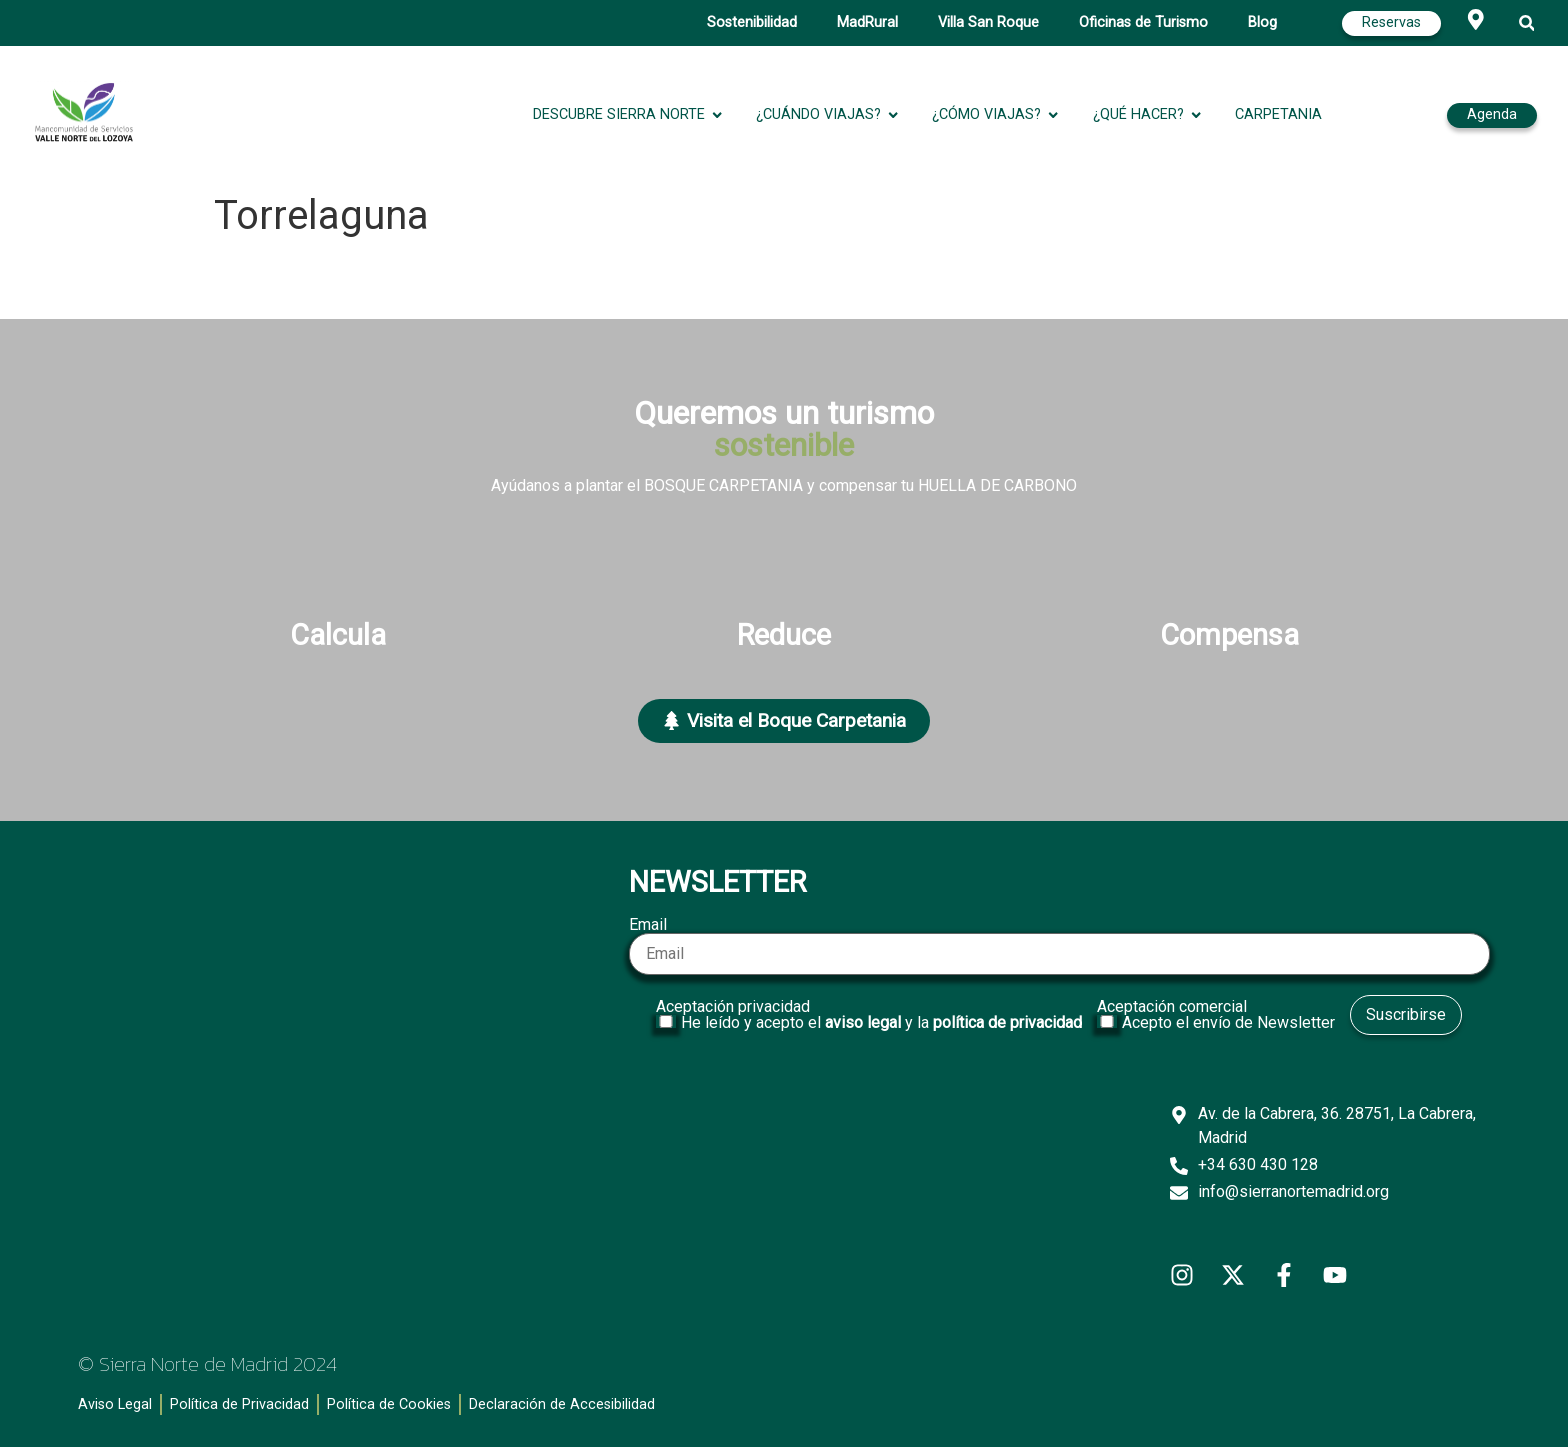 This screenshot has height=1447, width=1568. What do you see at coordinates (1228, 1023) in the screenshot?
I see `Acepto el envío de Newsletter` at bounding box center [1228, 1023].